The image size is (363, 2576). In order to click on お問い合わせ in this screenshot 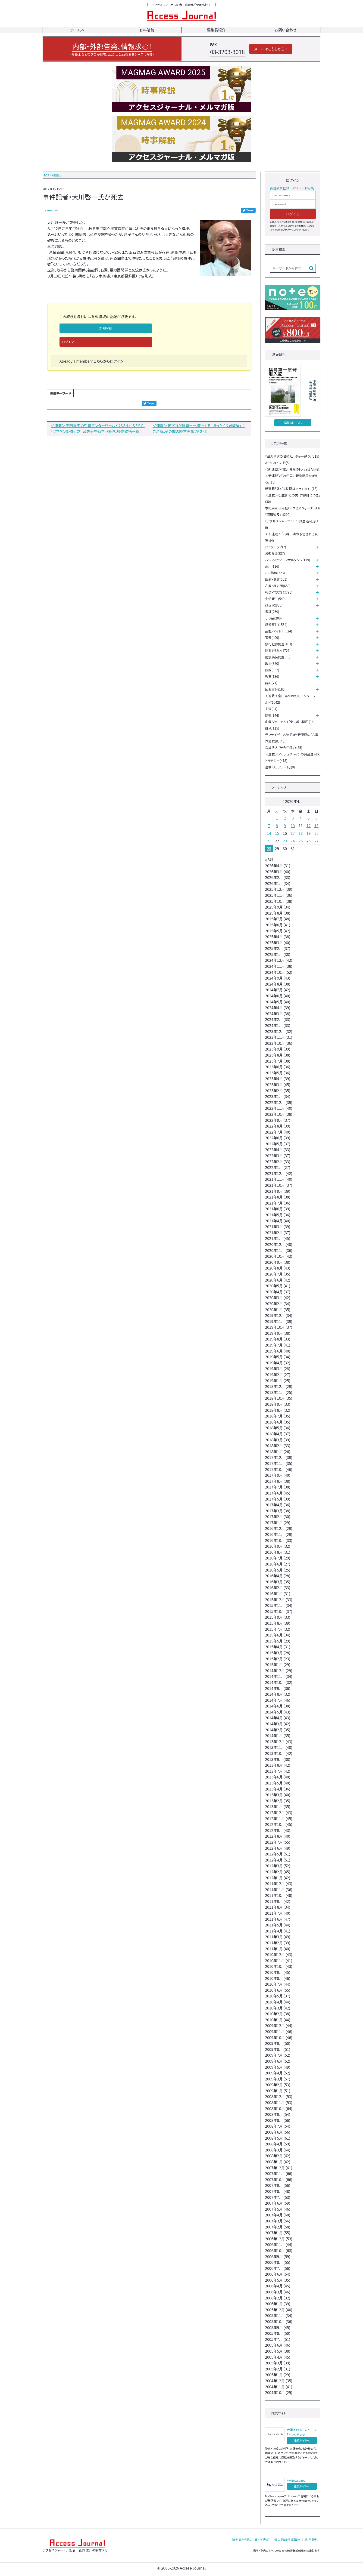, I will do `click(286, 30)`.